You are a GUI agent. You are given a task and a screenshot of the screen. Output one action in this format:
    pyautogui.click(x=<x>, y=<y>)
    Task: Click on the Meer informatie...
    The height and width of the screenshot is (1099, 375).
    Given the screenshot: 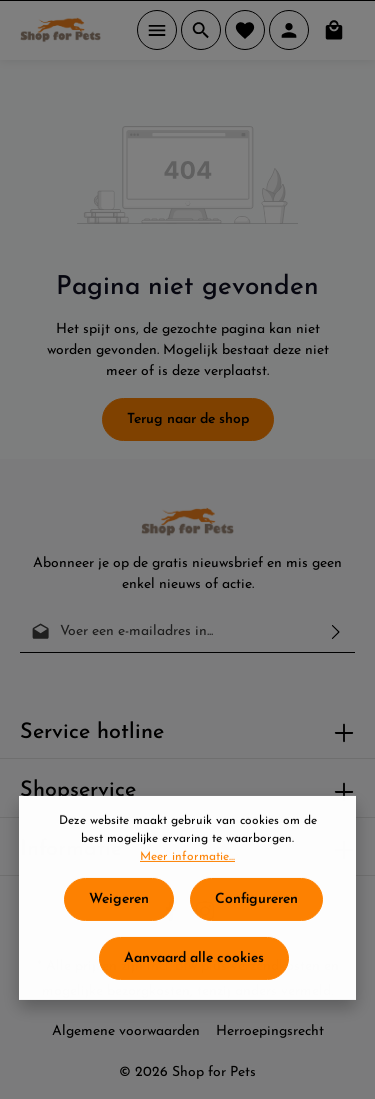 What is the action you would take?
    pyautogui.click(x=187, y=868)
    